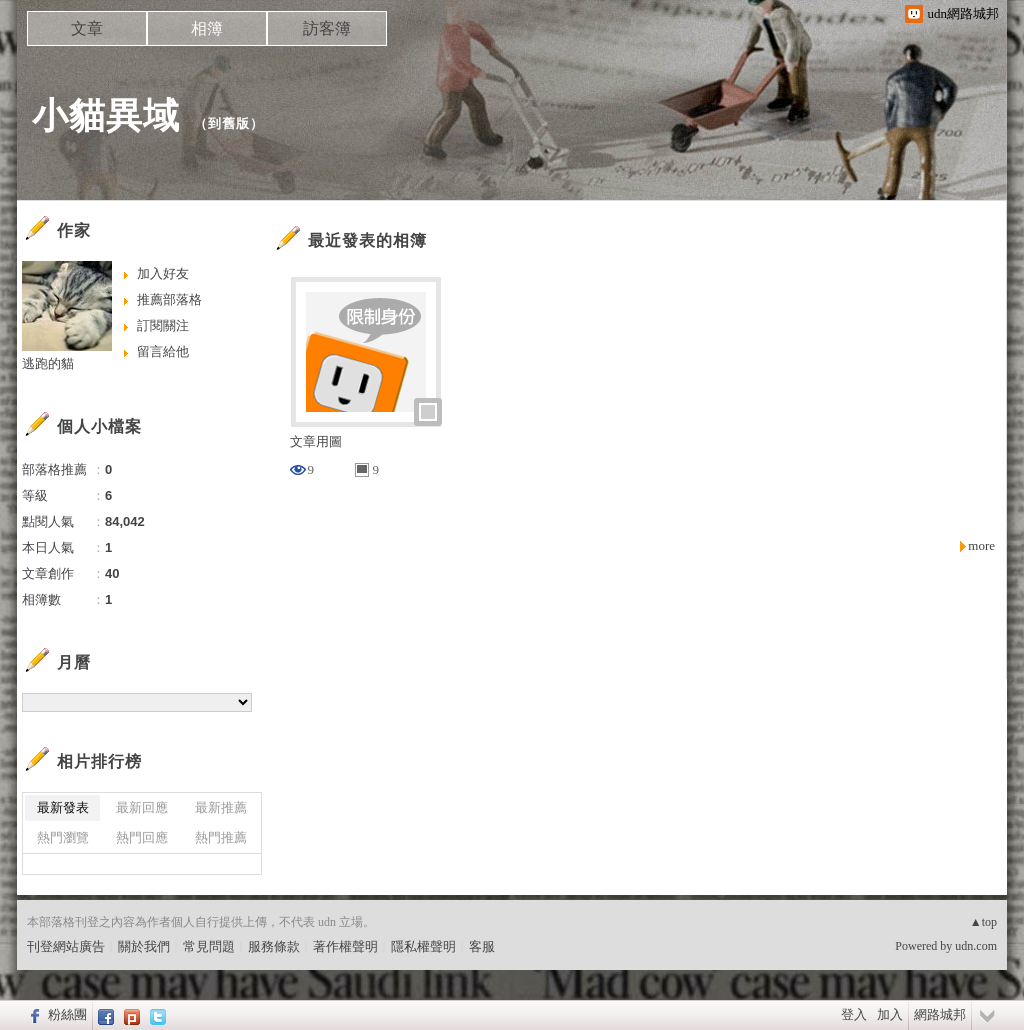 This screenshot has width=1024, height=1030. What do you see at coordinates (209, 946) in the screenshot?
I see `常見問題` at bounding box center [209, 946].